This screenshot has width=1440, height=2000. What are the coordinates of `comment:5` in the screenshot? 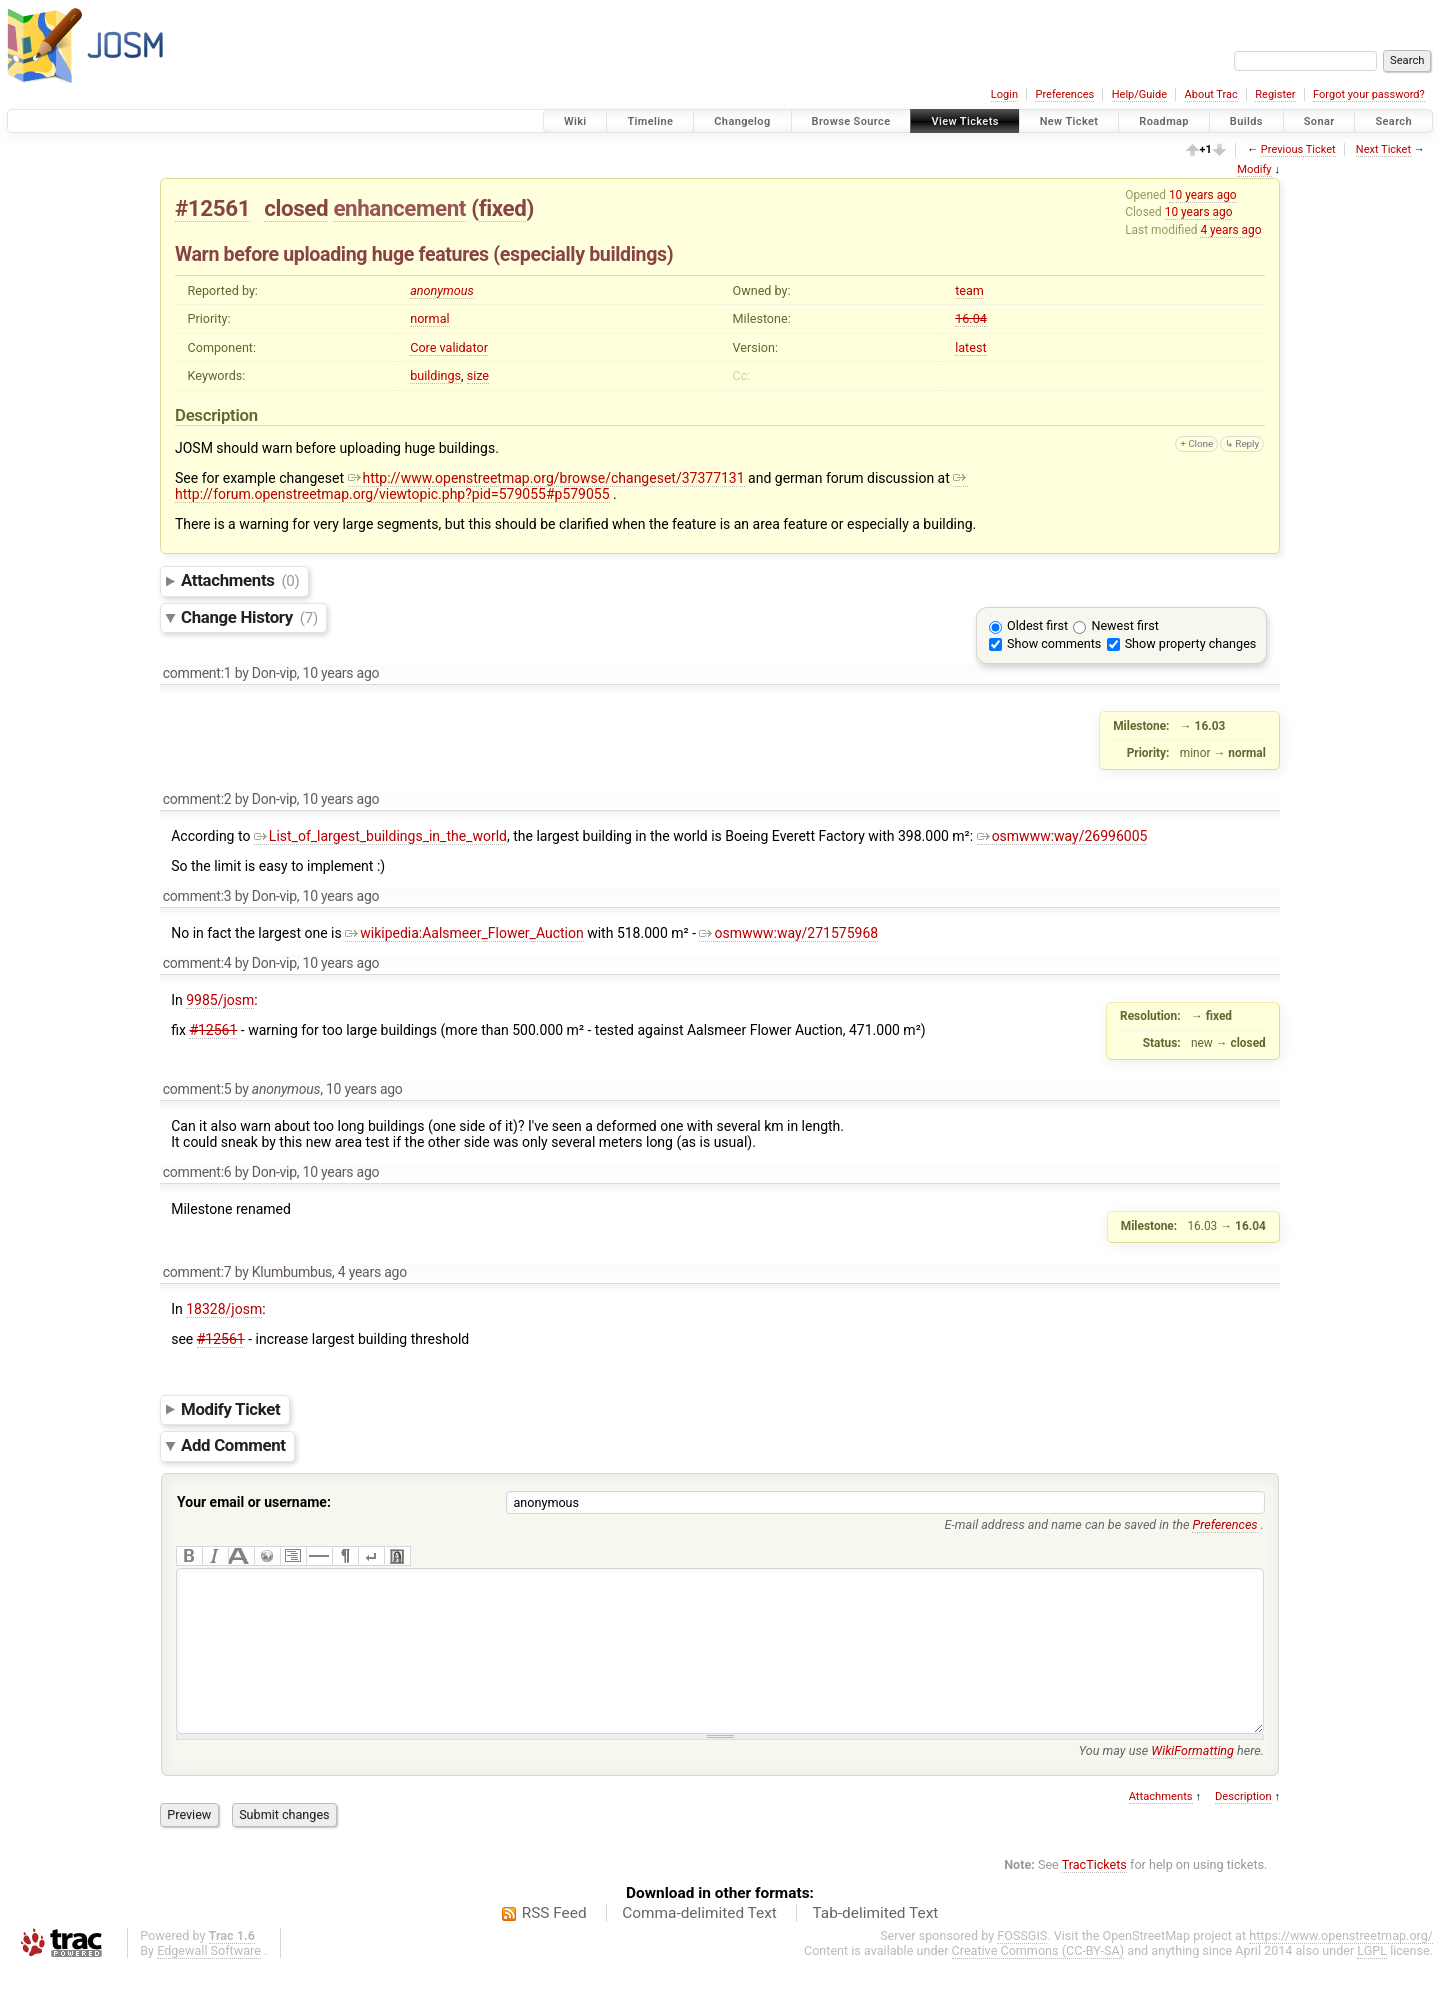 It's located at (197, 1089).